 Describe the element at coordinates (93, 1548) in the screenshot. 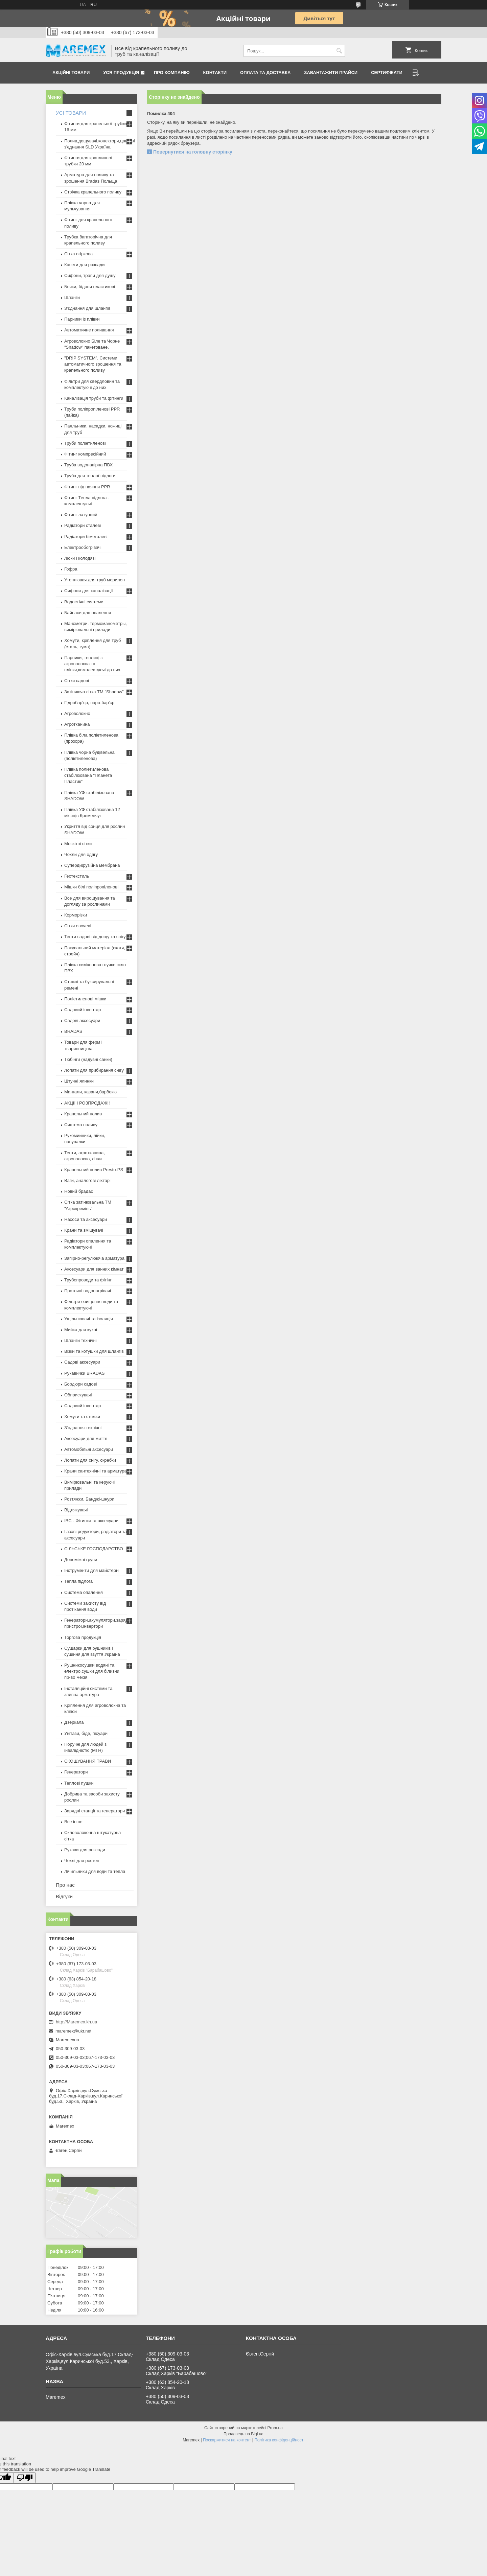

I see `СІЛЬСЬКЕ ГОСПОДАРСТВО` at that location.